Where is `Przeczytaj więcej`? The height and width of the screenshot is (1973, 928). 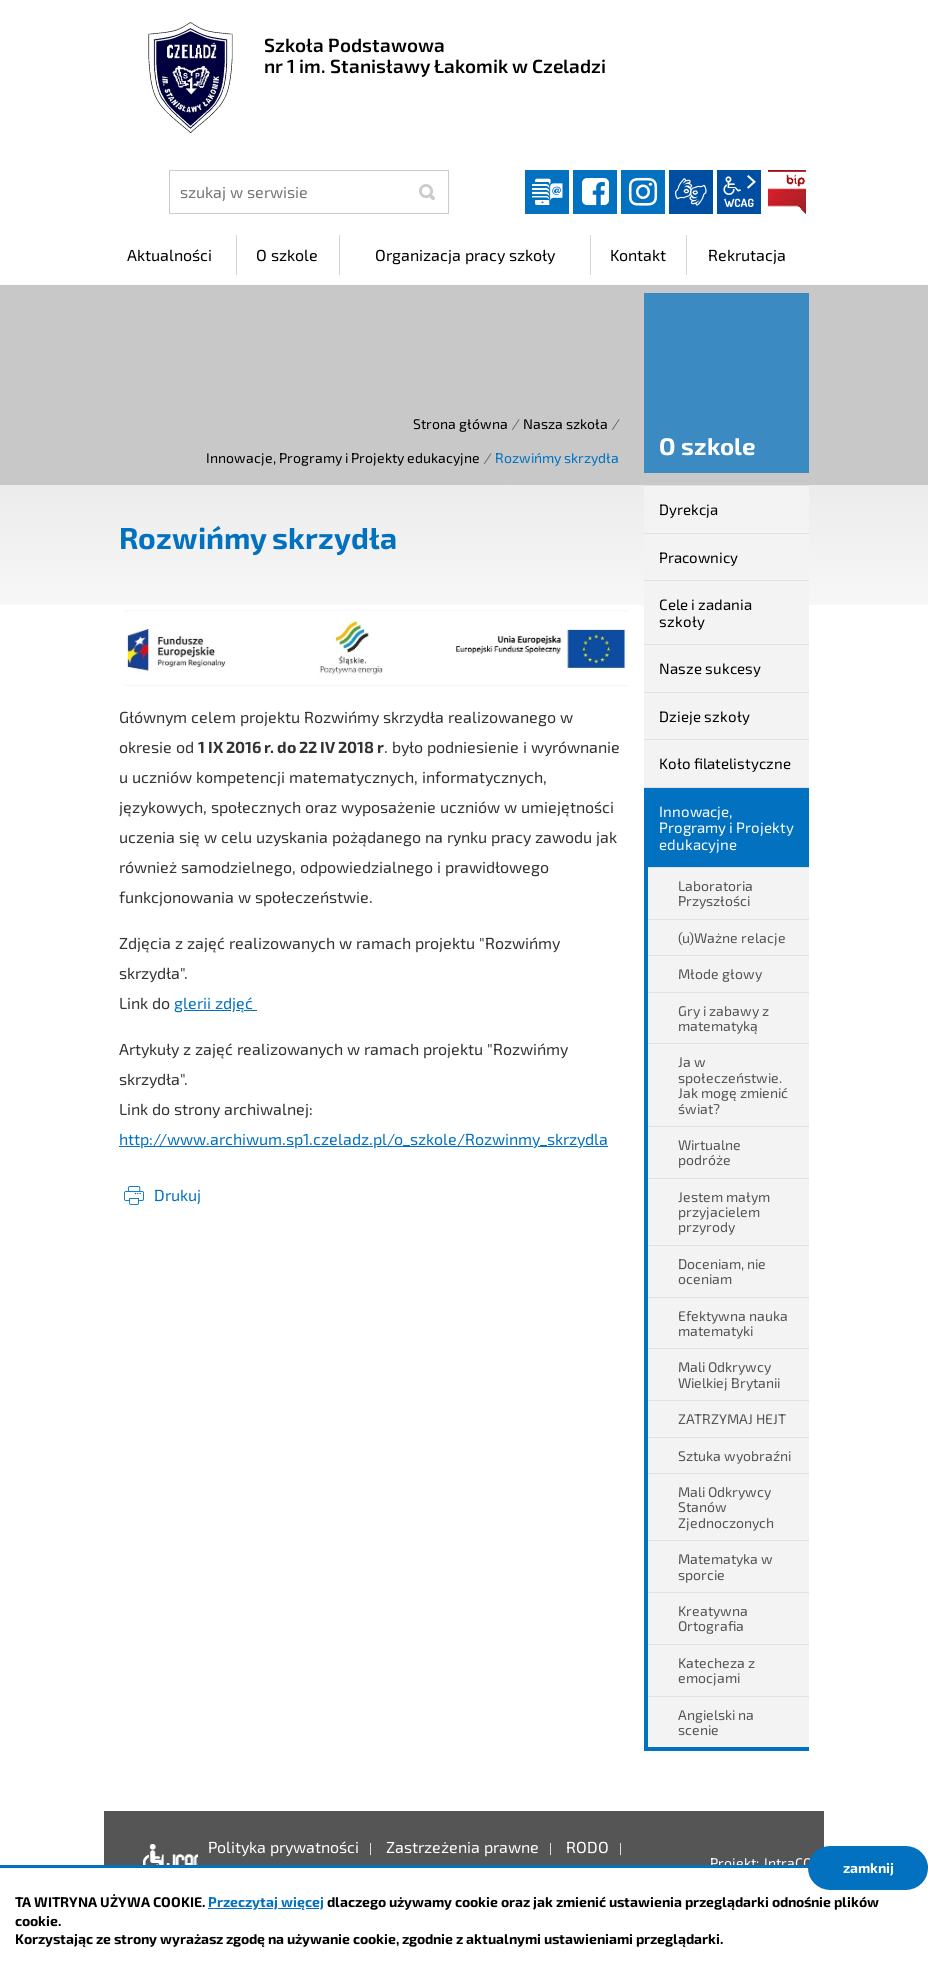 Przeczytaj więcej is located at coordinates (266, 1901).